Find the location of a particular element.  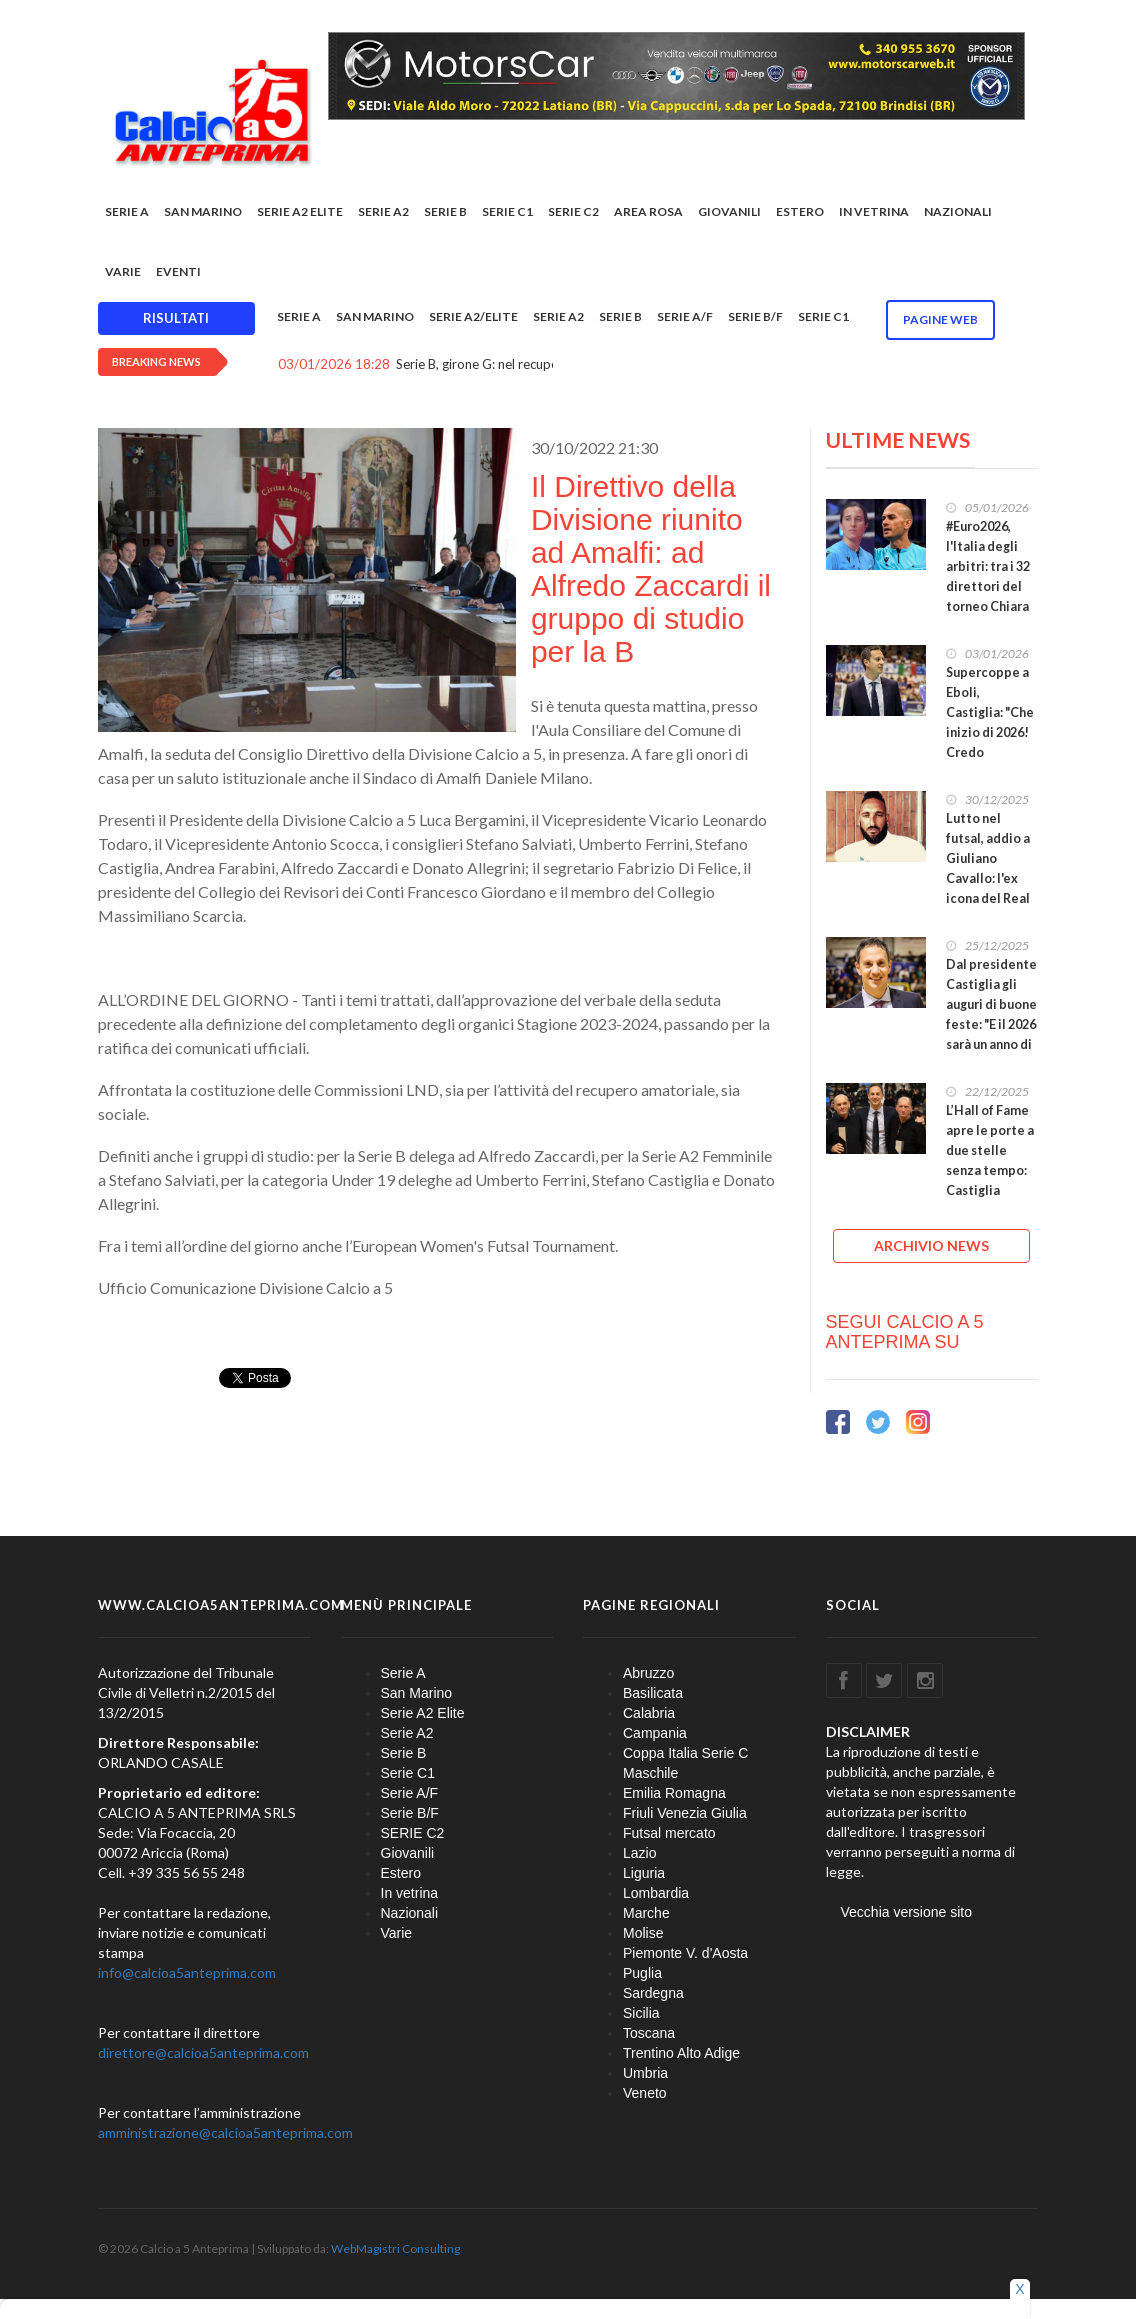

Lutto nel futsal, addio a Giuliano Cavallo: l'ex icona del Real Castel Fontana scompare a 44 anni is located at coordinates (991, 888).